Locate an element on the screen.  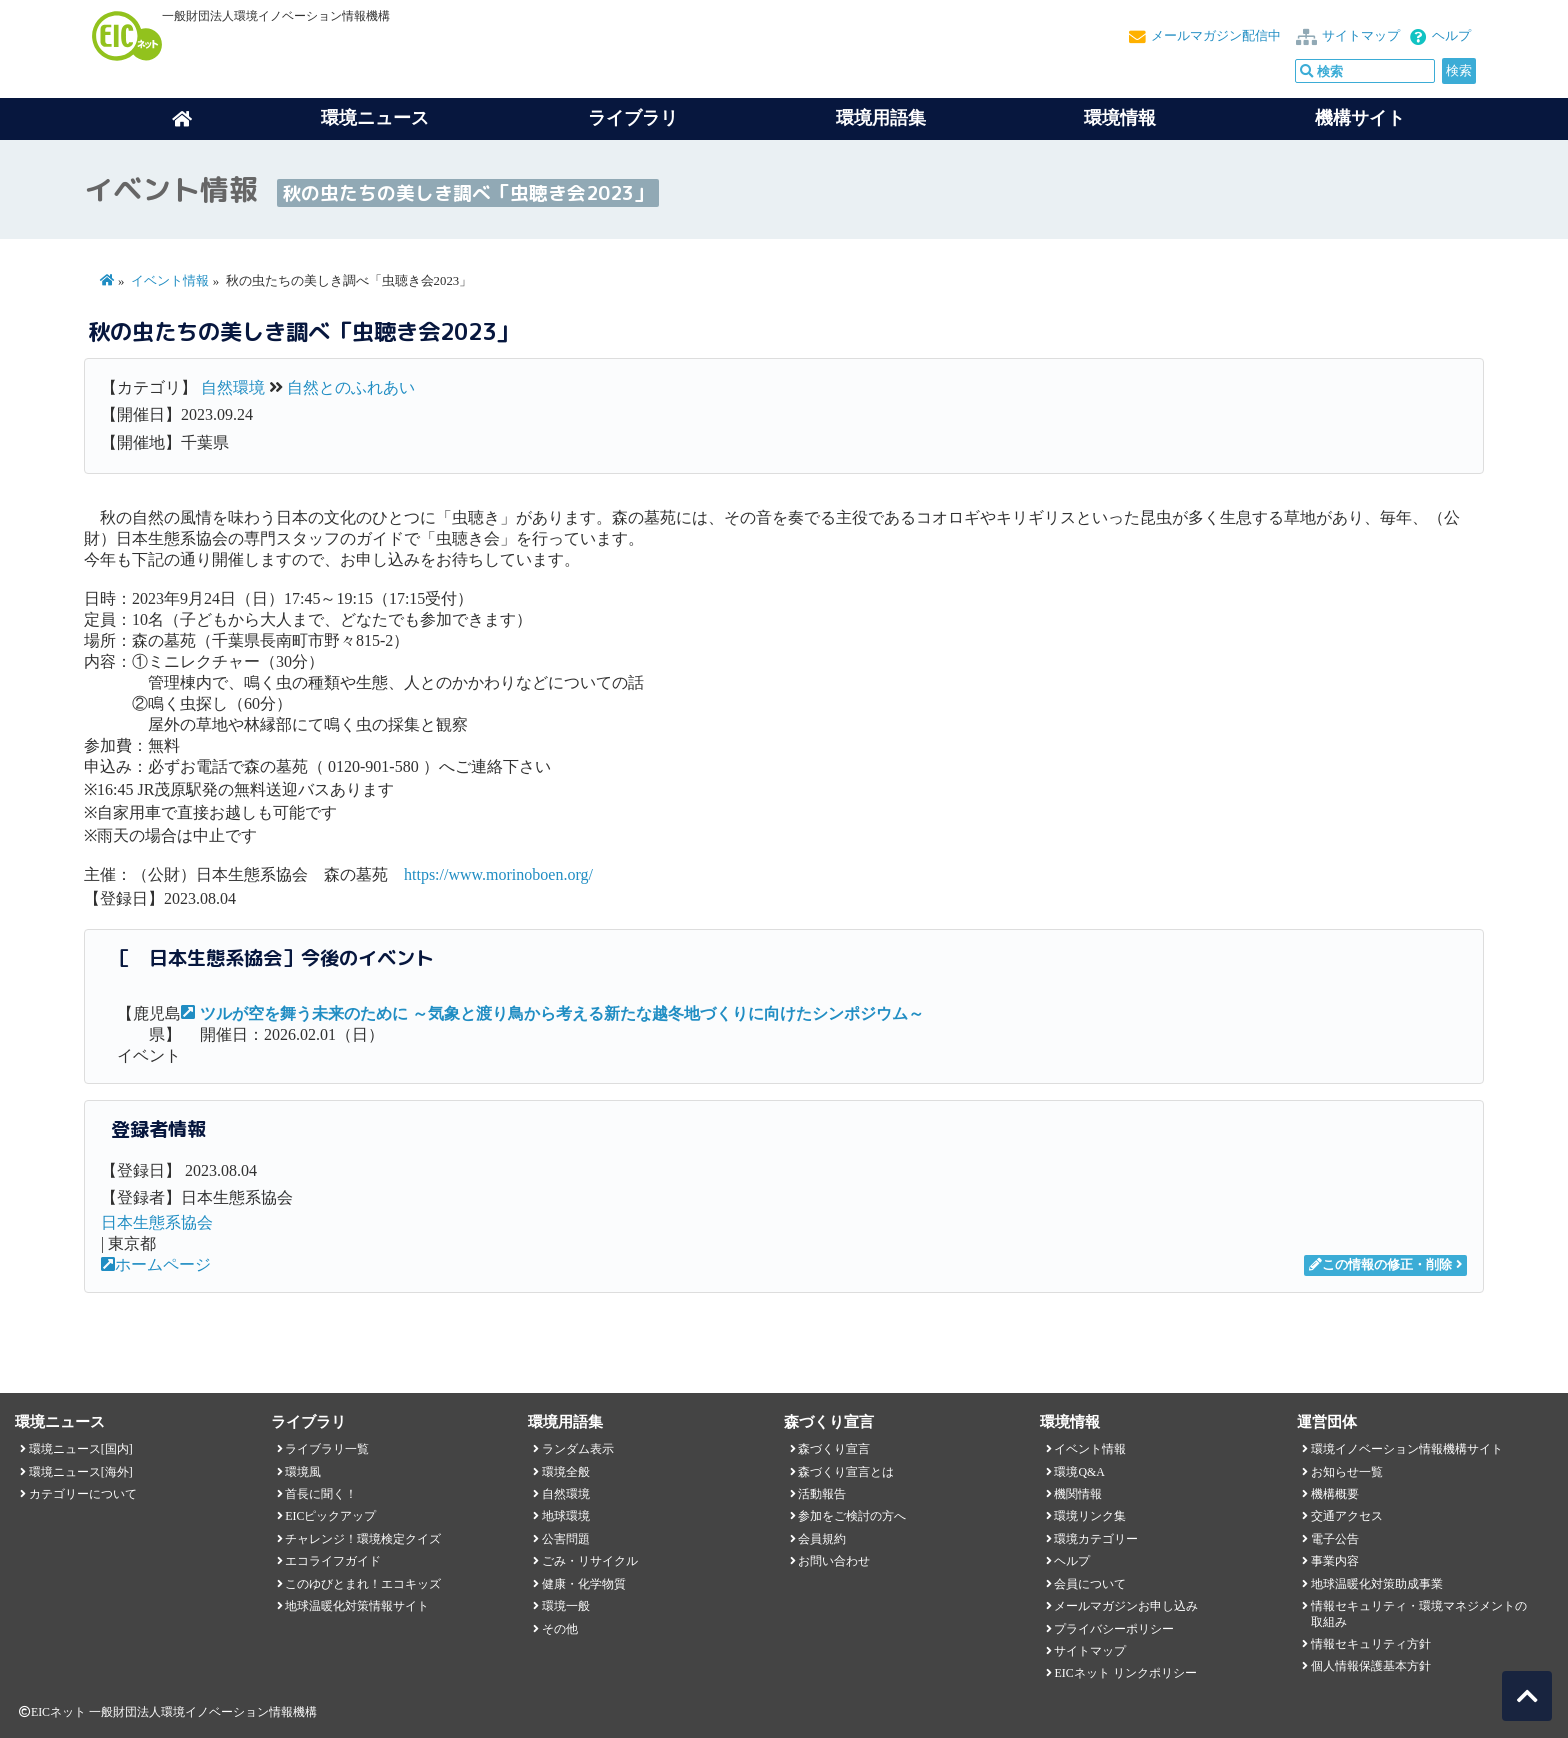
情報セキュリティ方針 is located at coordinates (1371, 1644).